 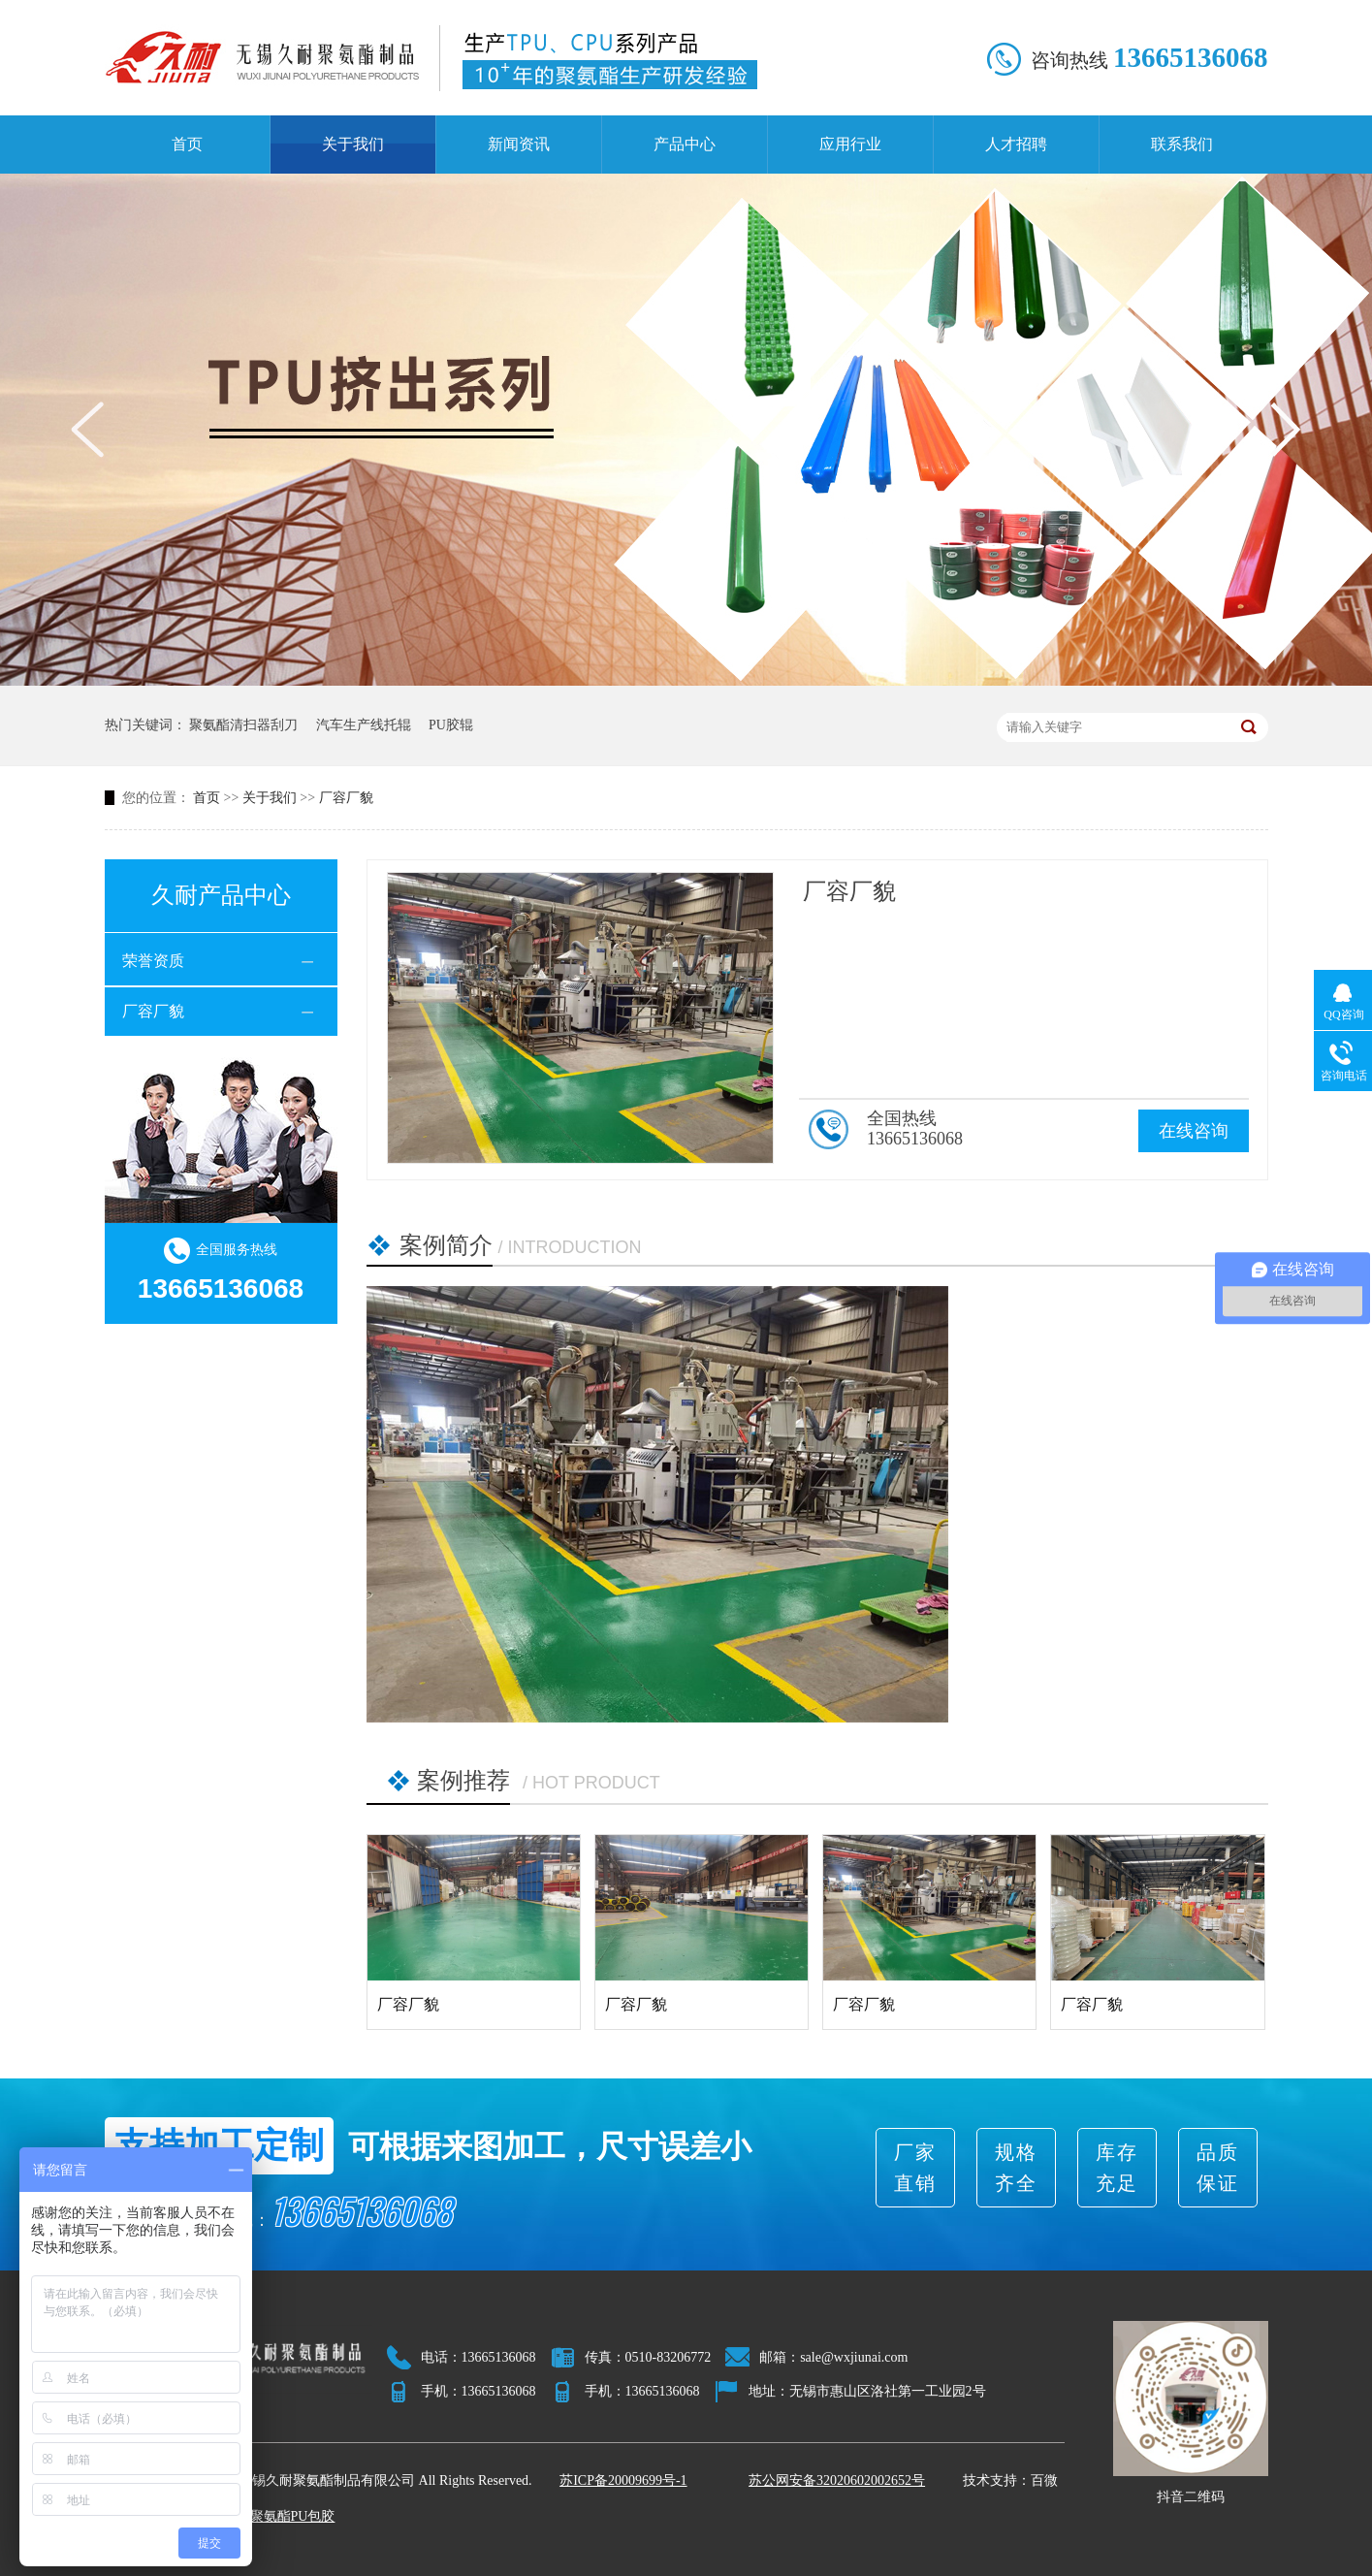 I want to click on 厂容厂貌, so click(x=346, y=797).